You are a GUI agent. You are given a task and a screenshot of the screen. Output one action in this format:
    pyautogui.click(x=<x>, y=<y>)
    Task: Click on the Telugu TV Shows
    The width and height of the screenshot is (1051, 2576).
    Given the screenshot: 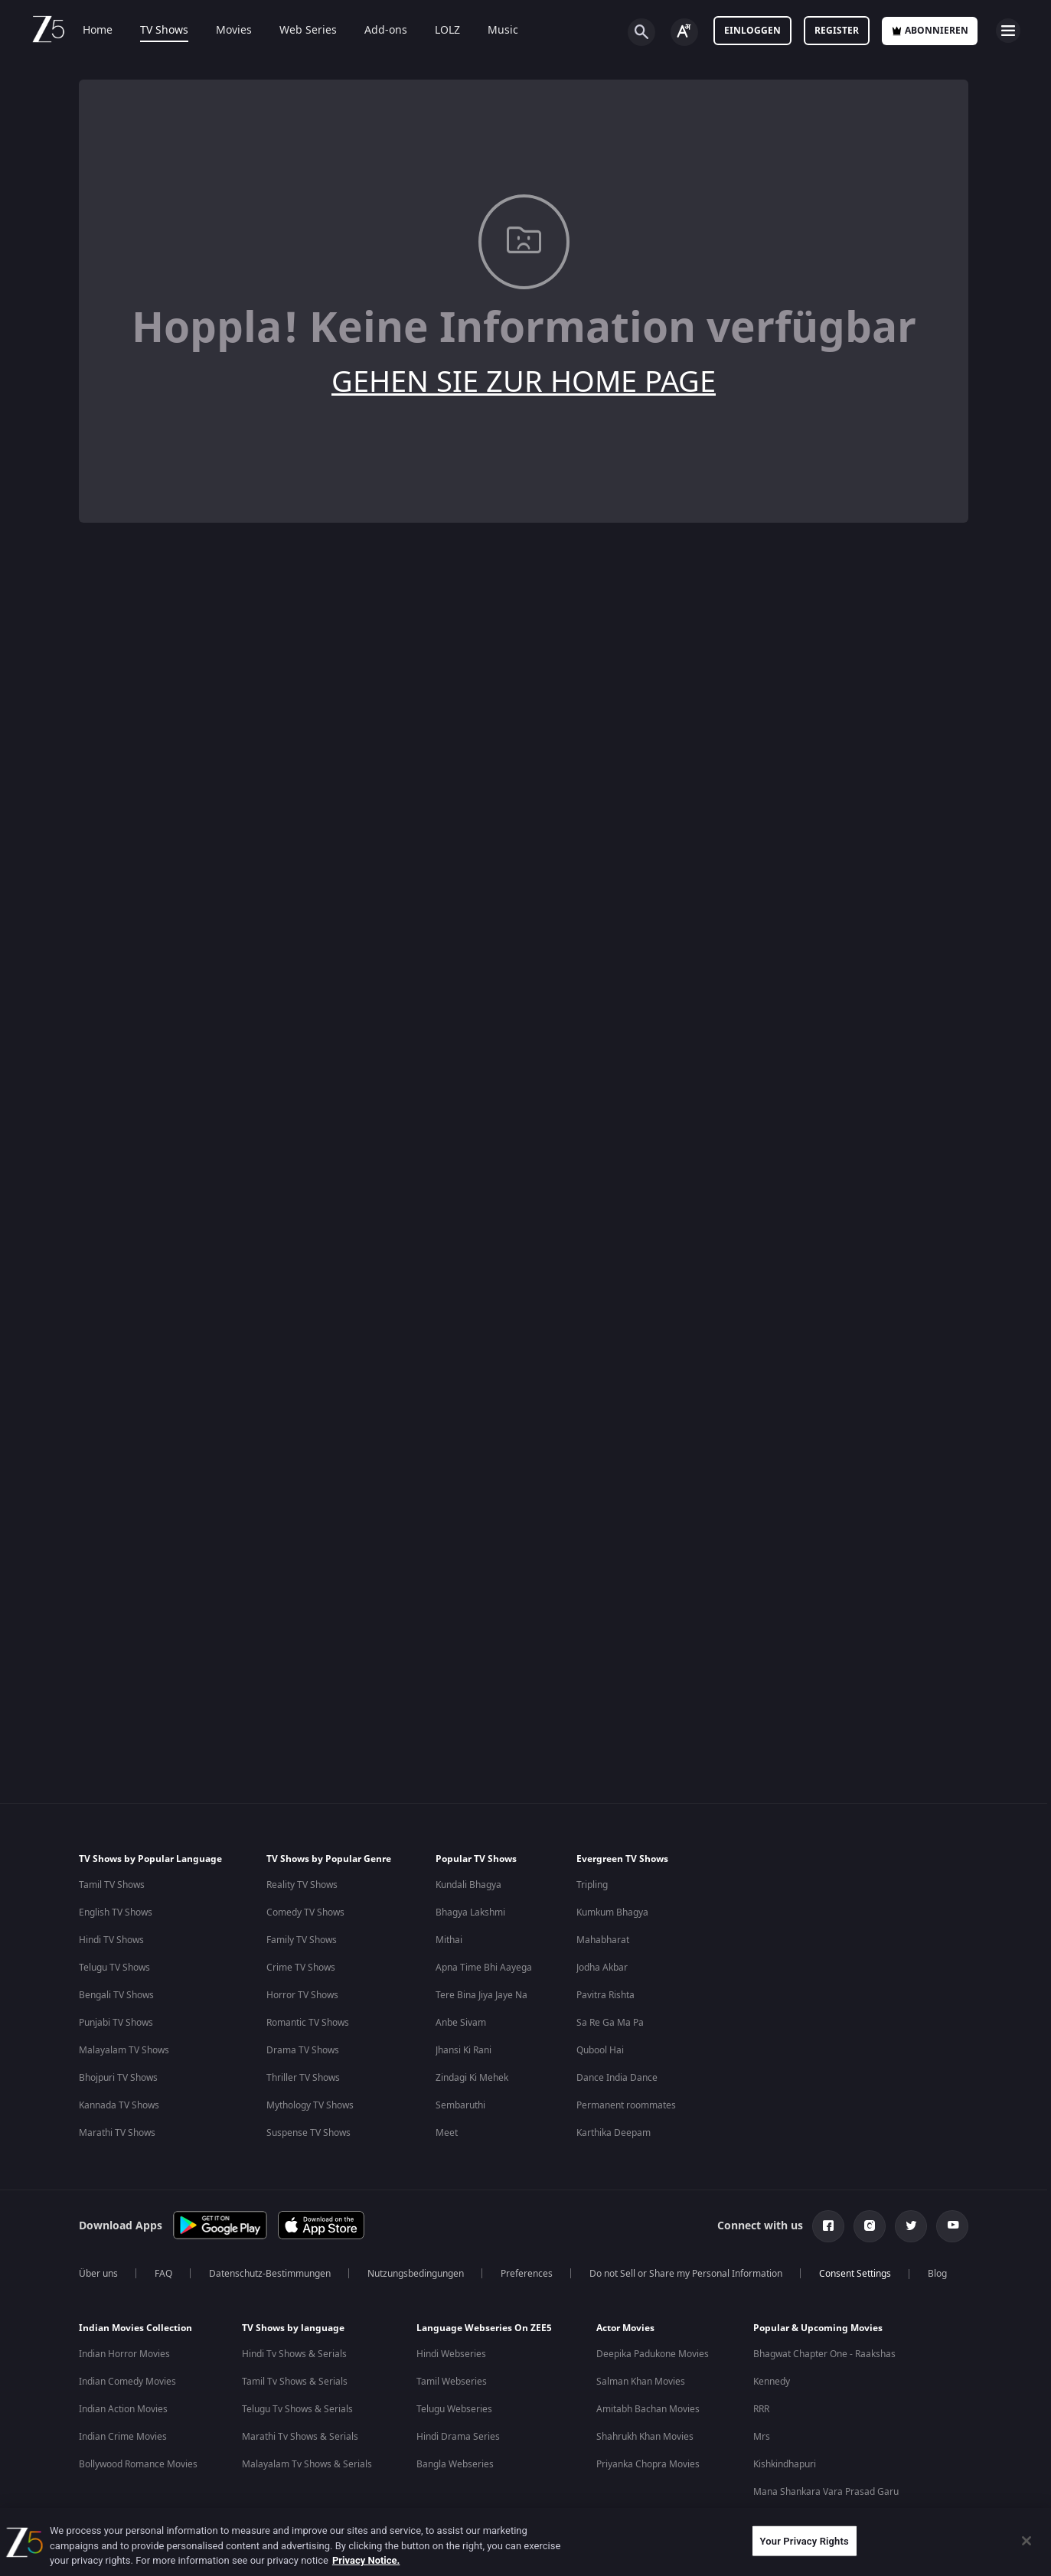 What is the action you would take?
    pyautogui.click(x=114, y=1967)
    